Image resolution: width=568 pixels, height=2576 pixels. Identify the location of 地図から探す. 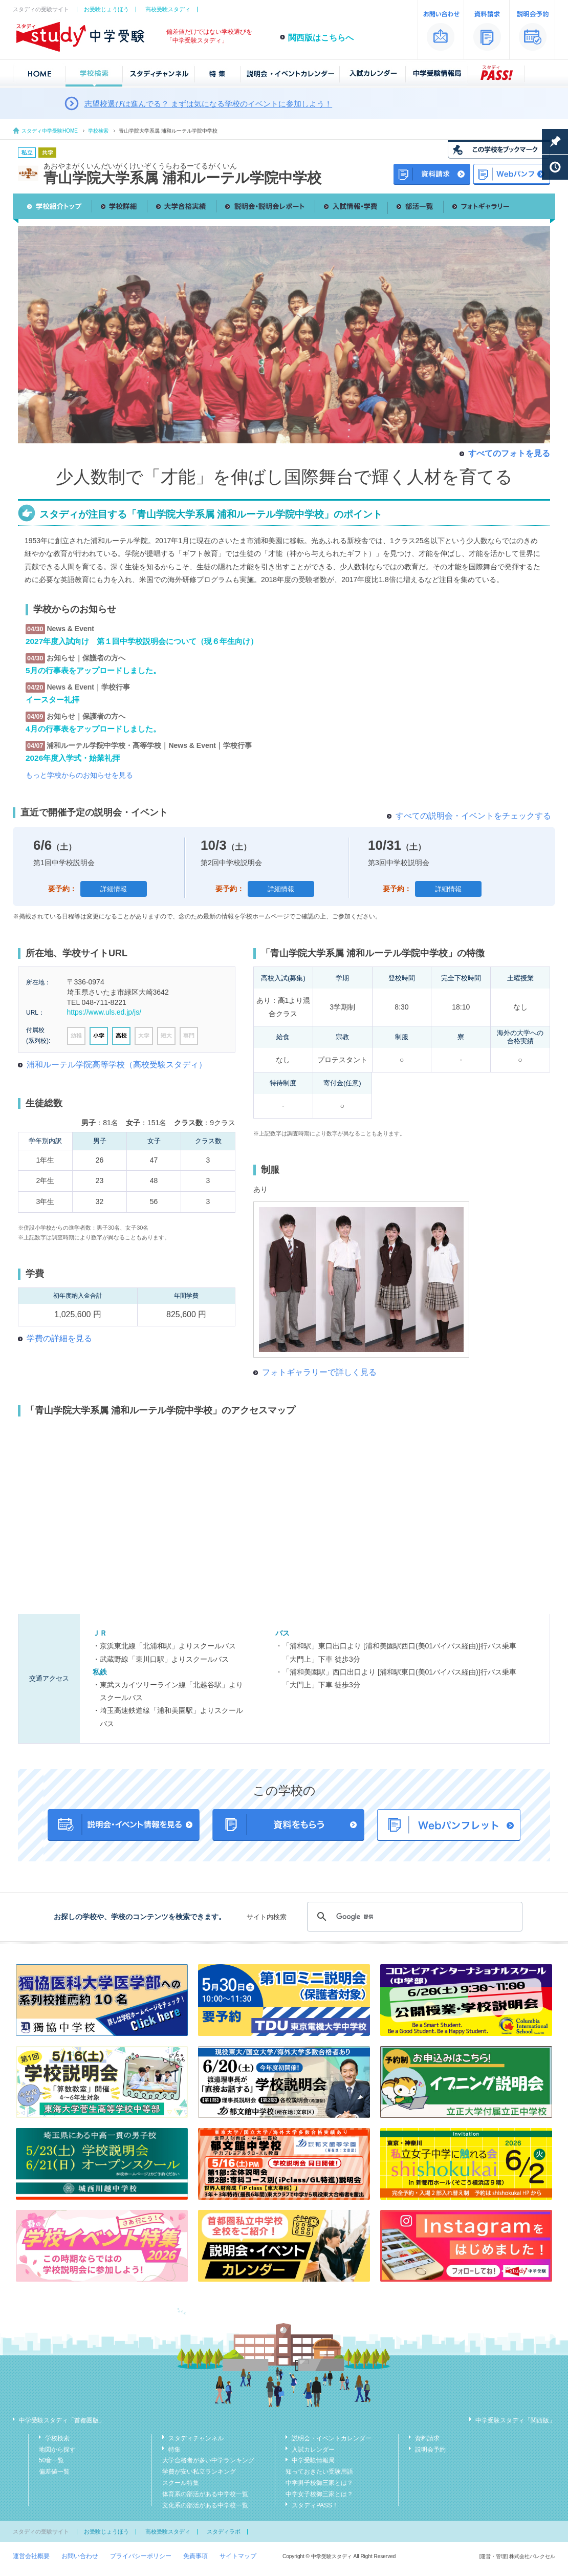
(57, 2449).